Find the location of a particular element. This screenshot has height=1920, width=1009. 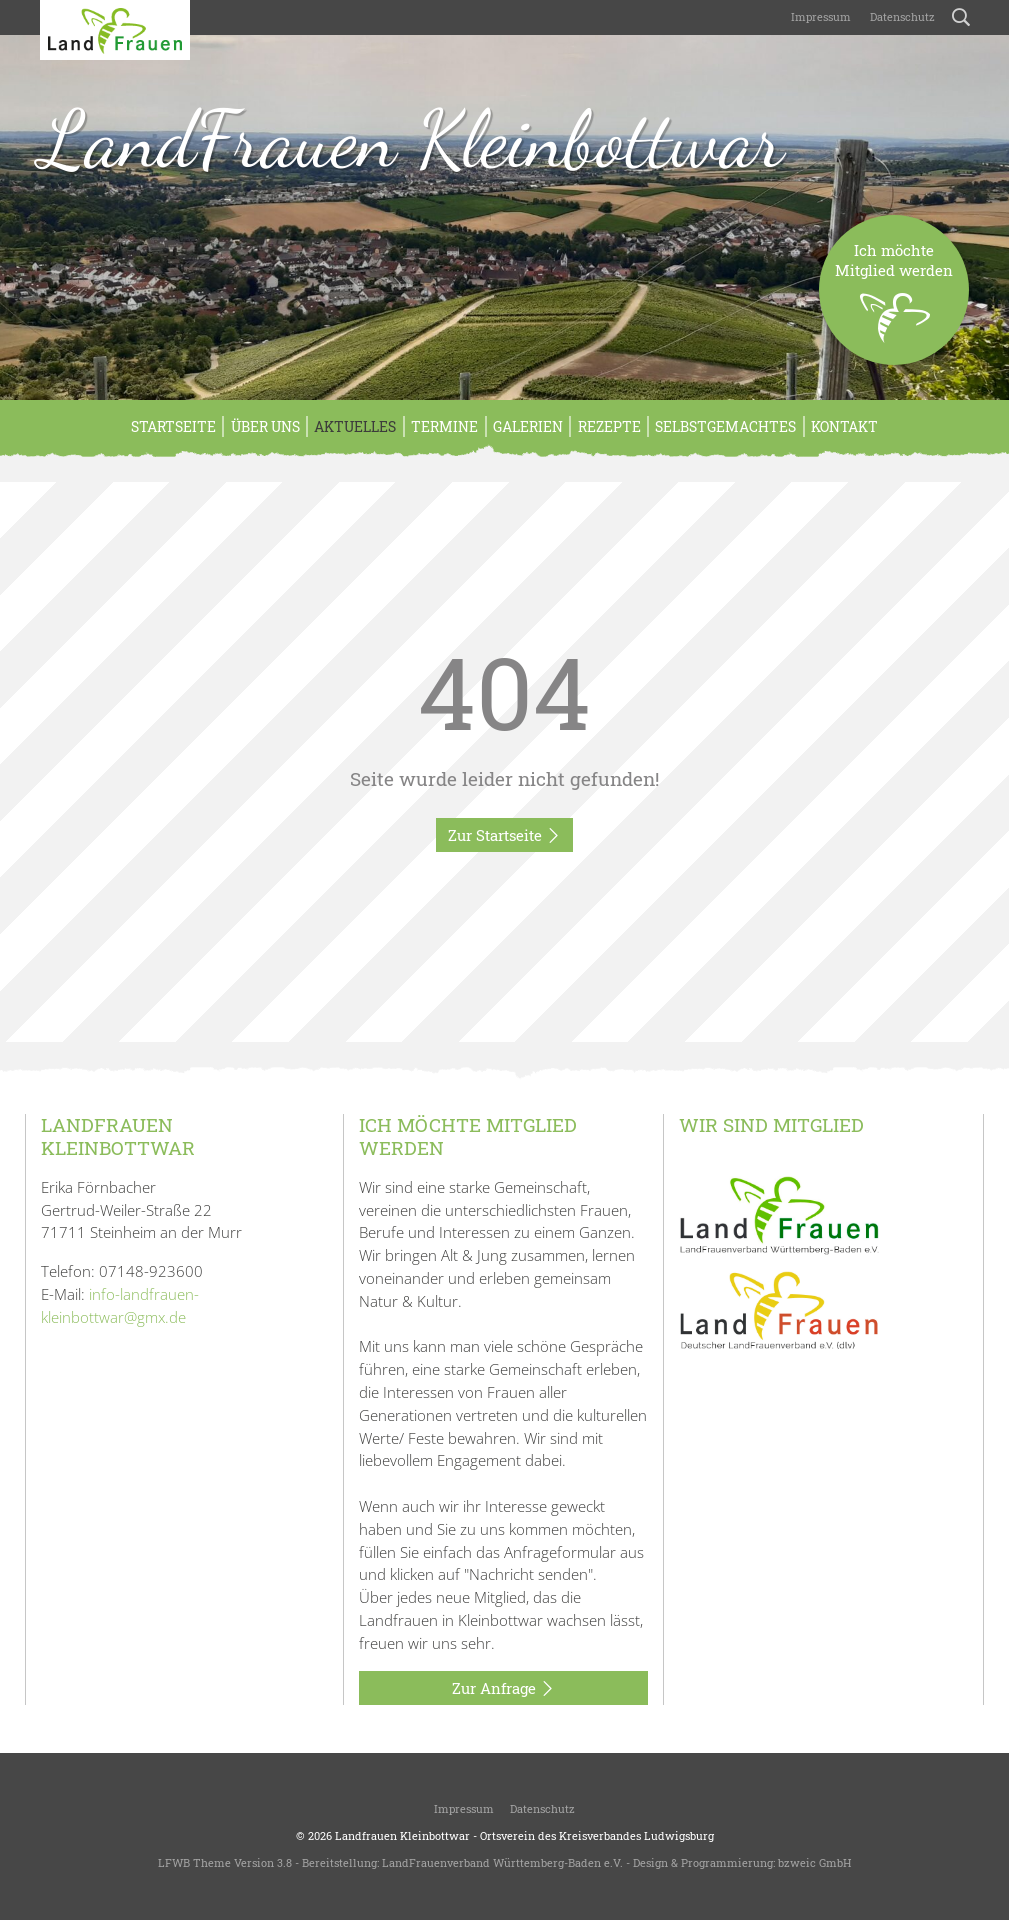

Galerien is located at coordinates (528, 426).